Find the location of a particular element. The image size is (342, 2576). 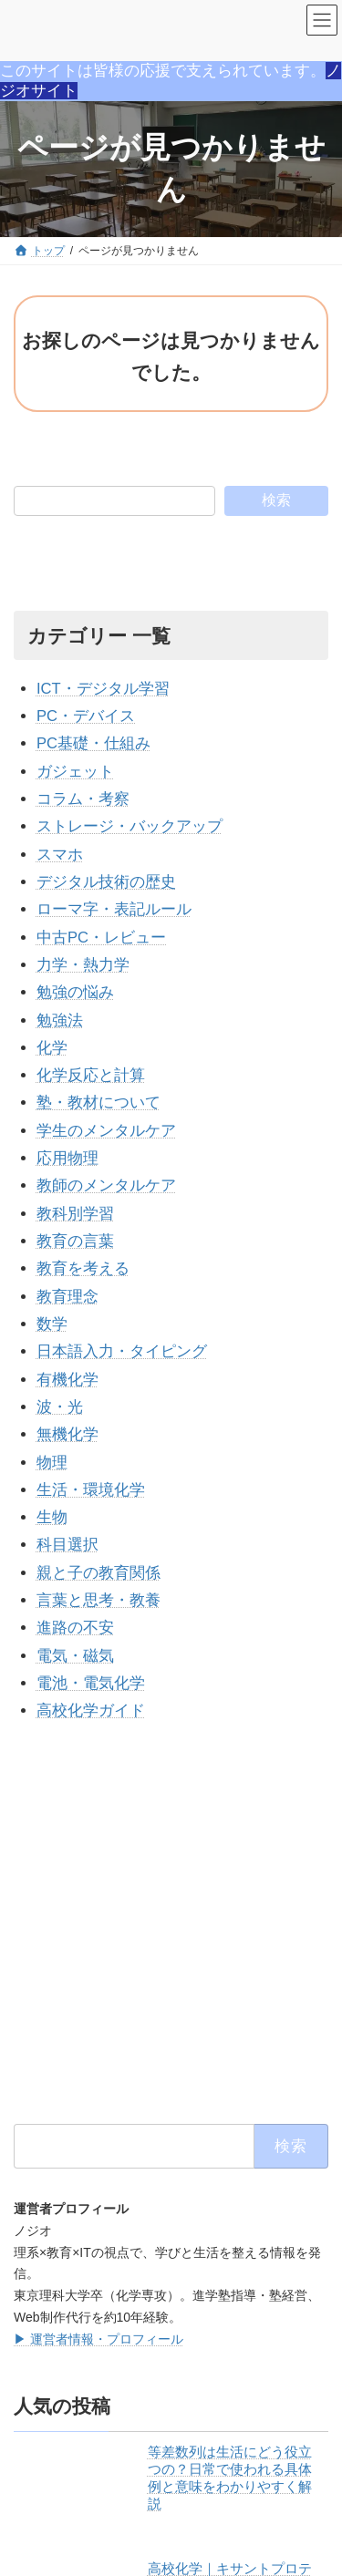

中古PC・レビュー is located at coordinates (101, 937).